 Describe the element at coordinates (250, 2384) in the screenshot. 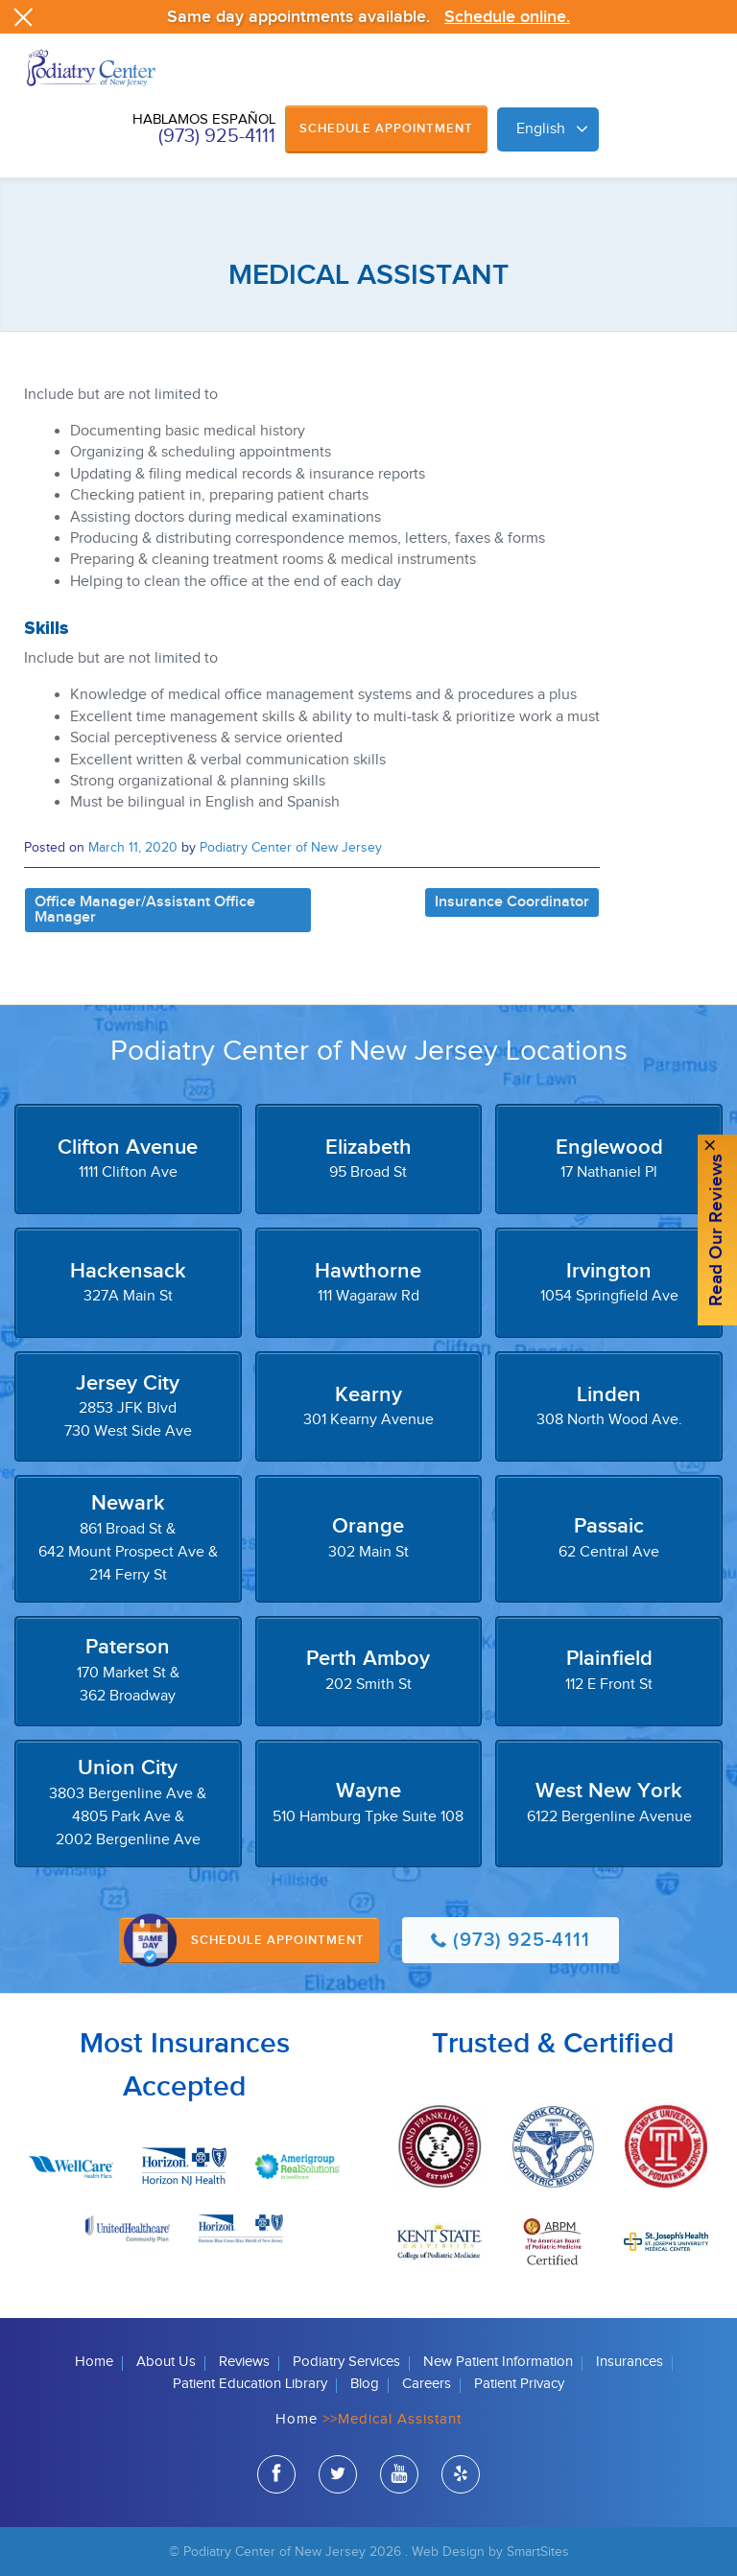

I see `Patient Education Library` at that location.